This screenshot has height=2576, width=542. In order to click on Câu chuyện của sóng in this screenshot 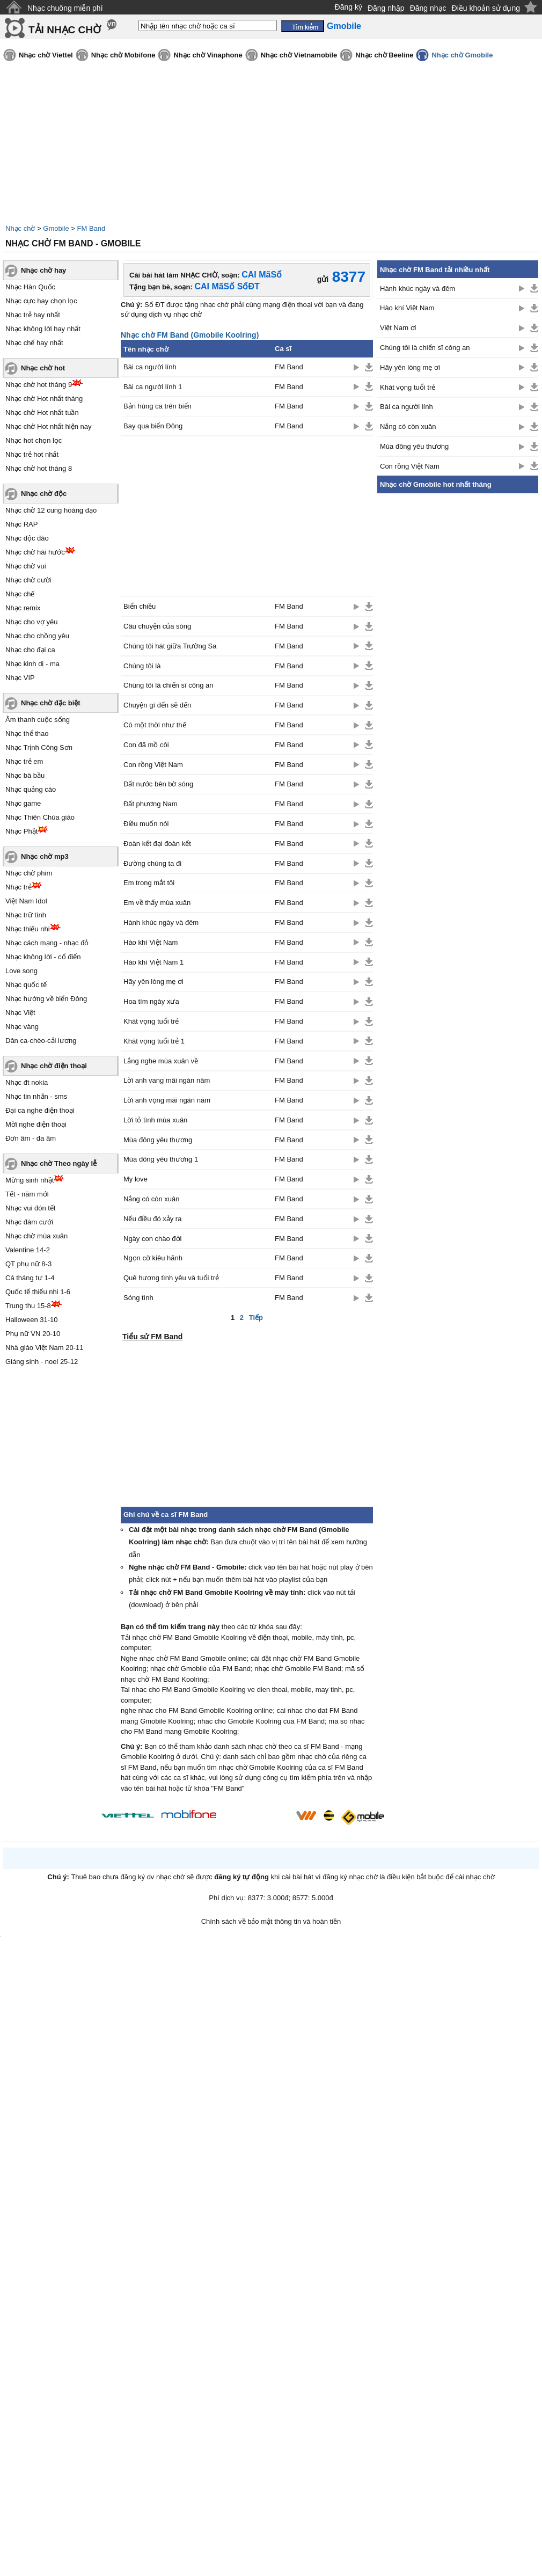, I will do `click(157, 626)`.